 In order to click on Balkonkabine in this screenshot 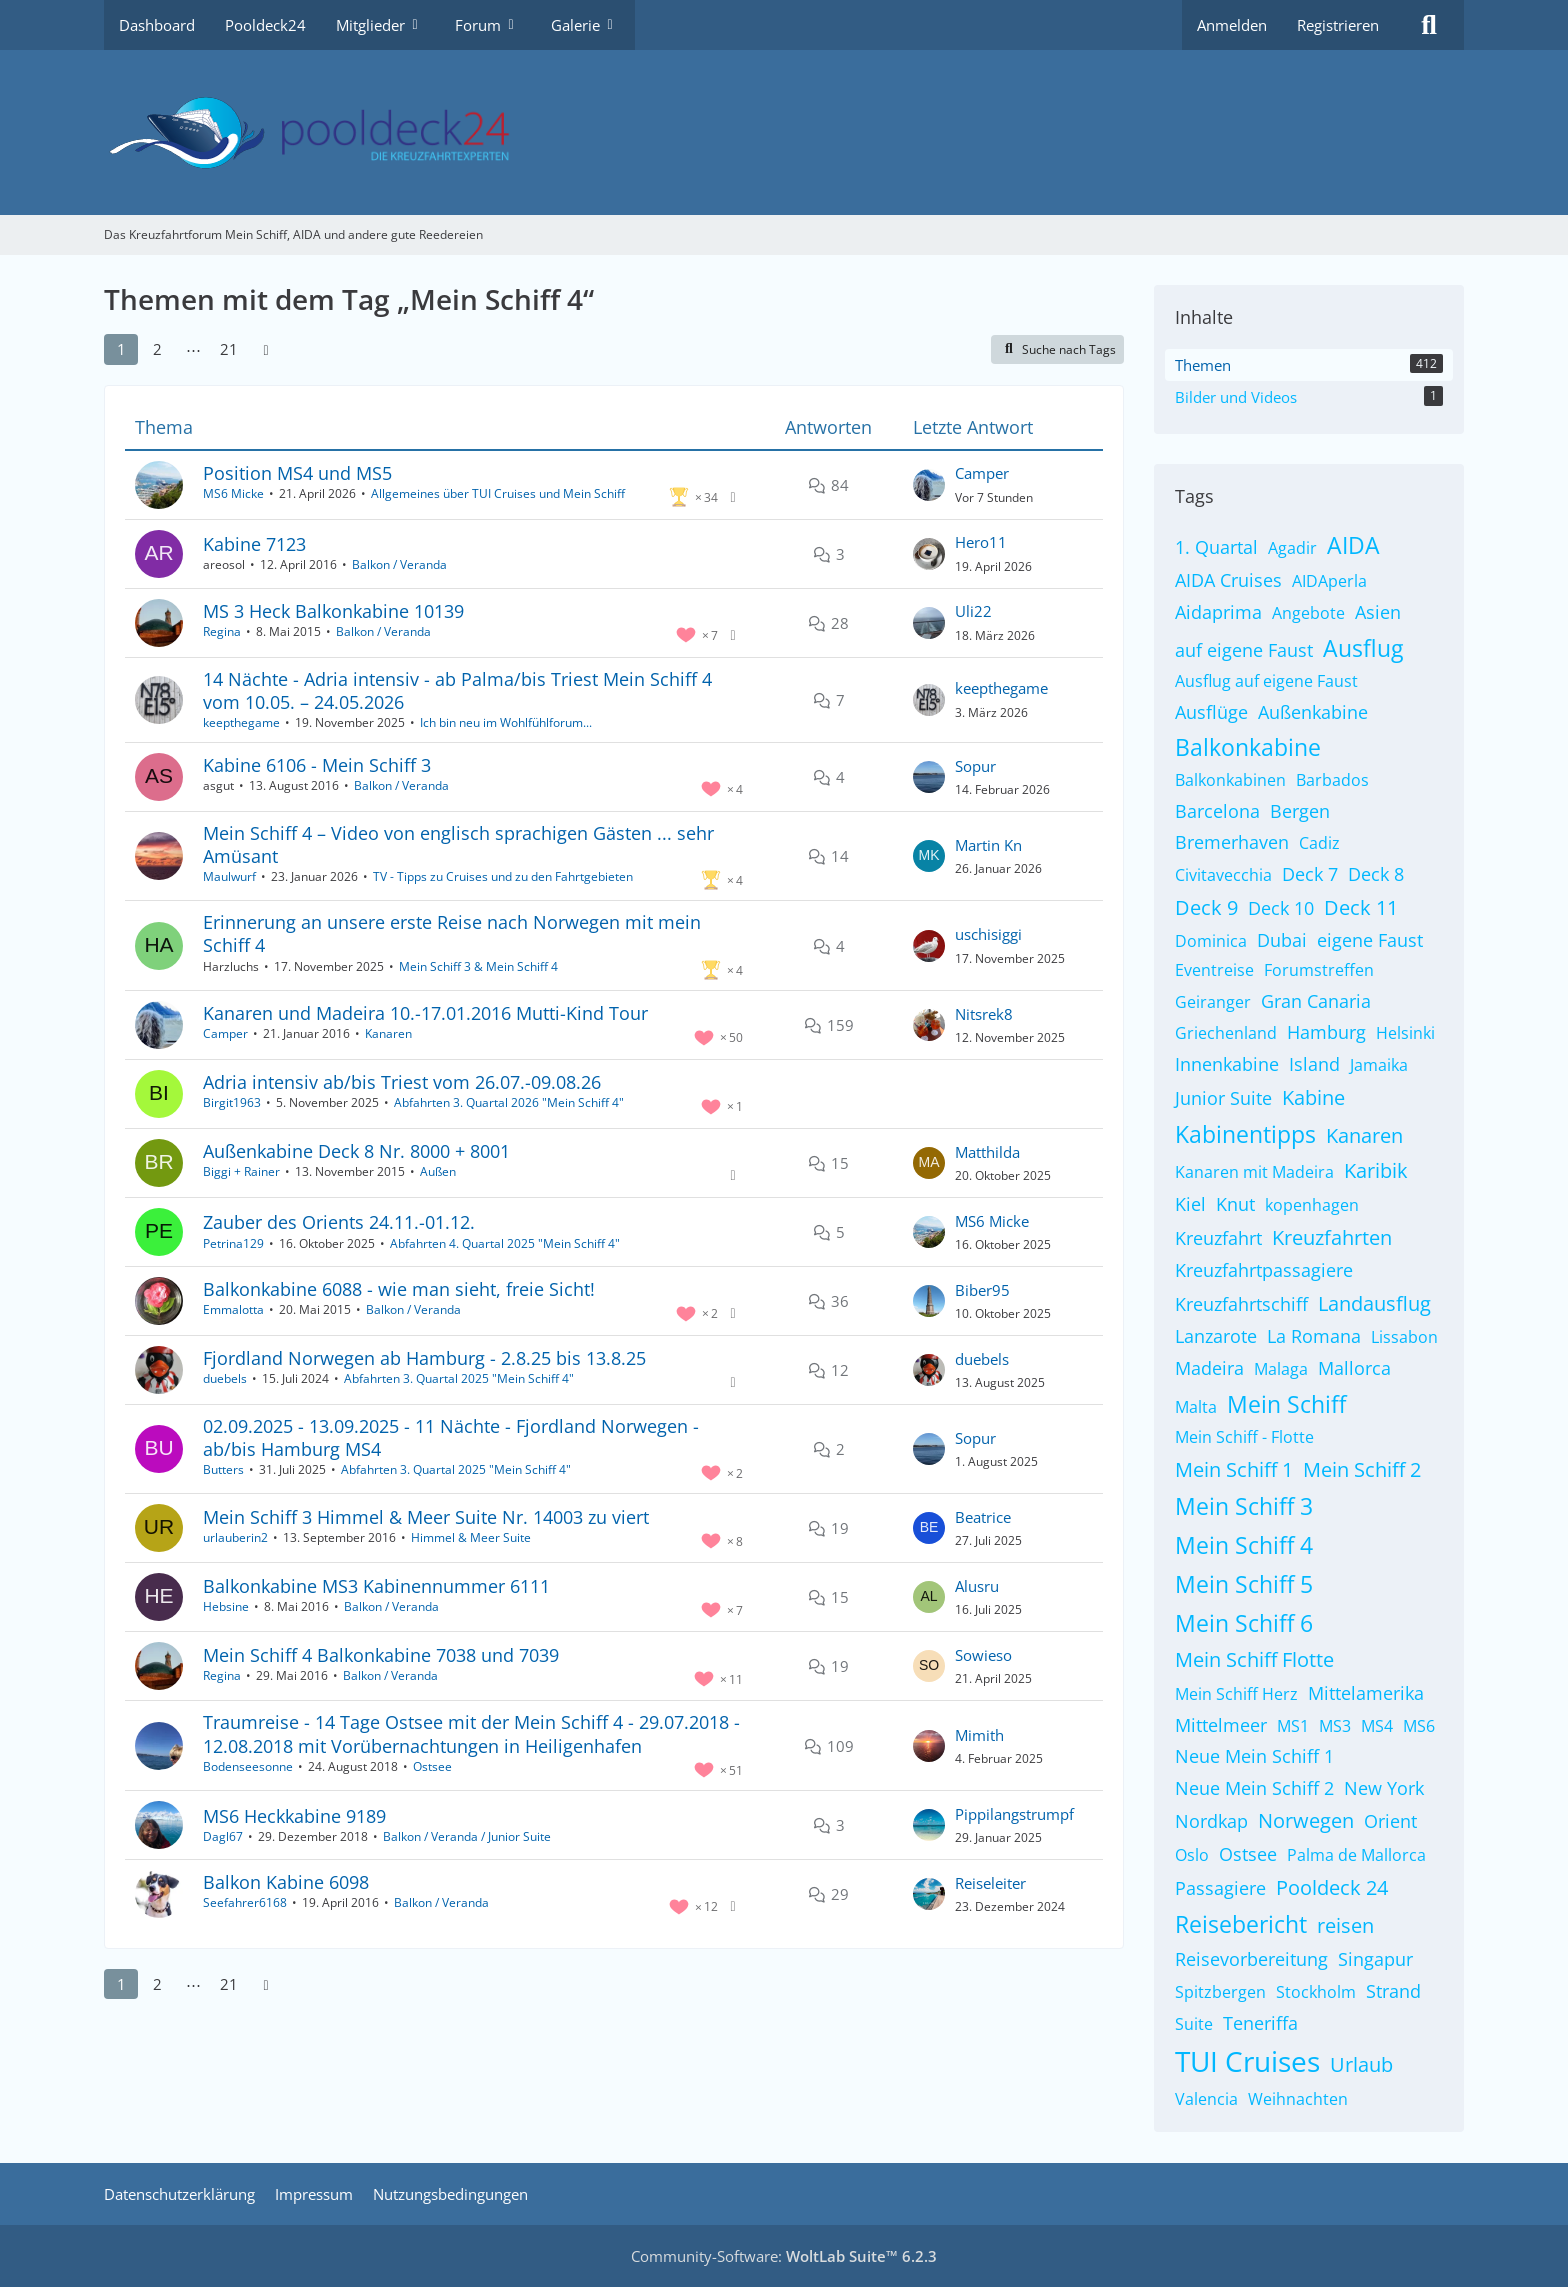, I will do `click(1248, 747)`.